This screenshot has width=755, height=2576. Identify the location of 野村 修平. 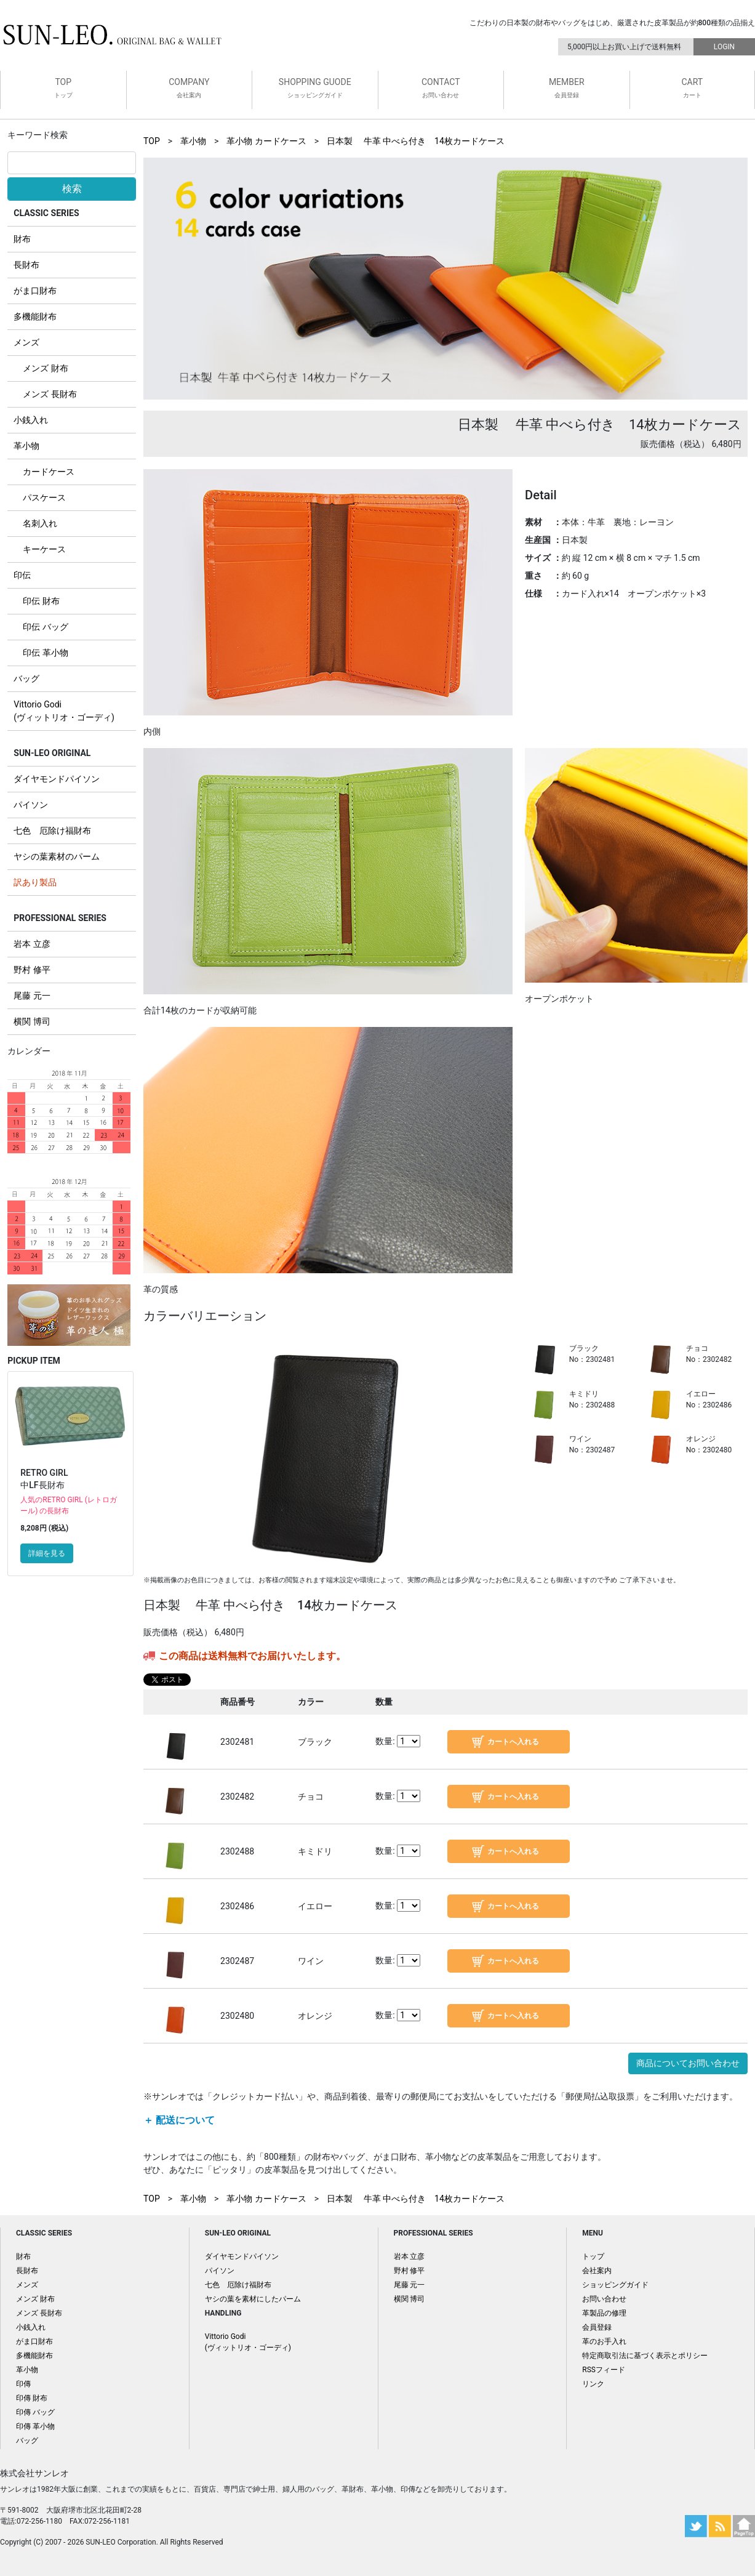
(32, 970).